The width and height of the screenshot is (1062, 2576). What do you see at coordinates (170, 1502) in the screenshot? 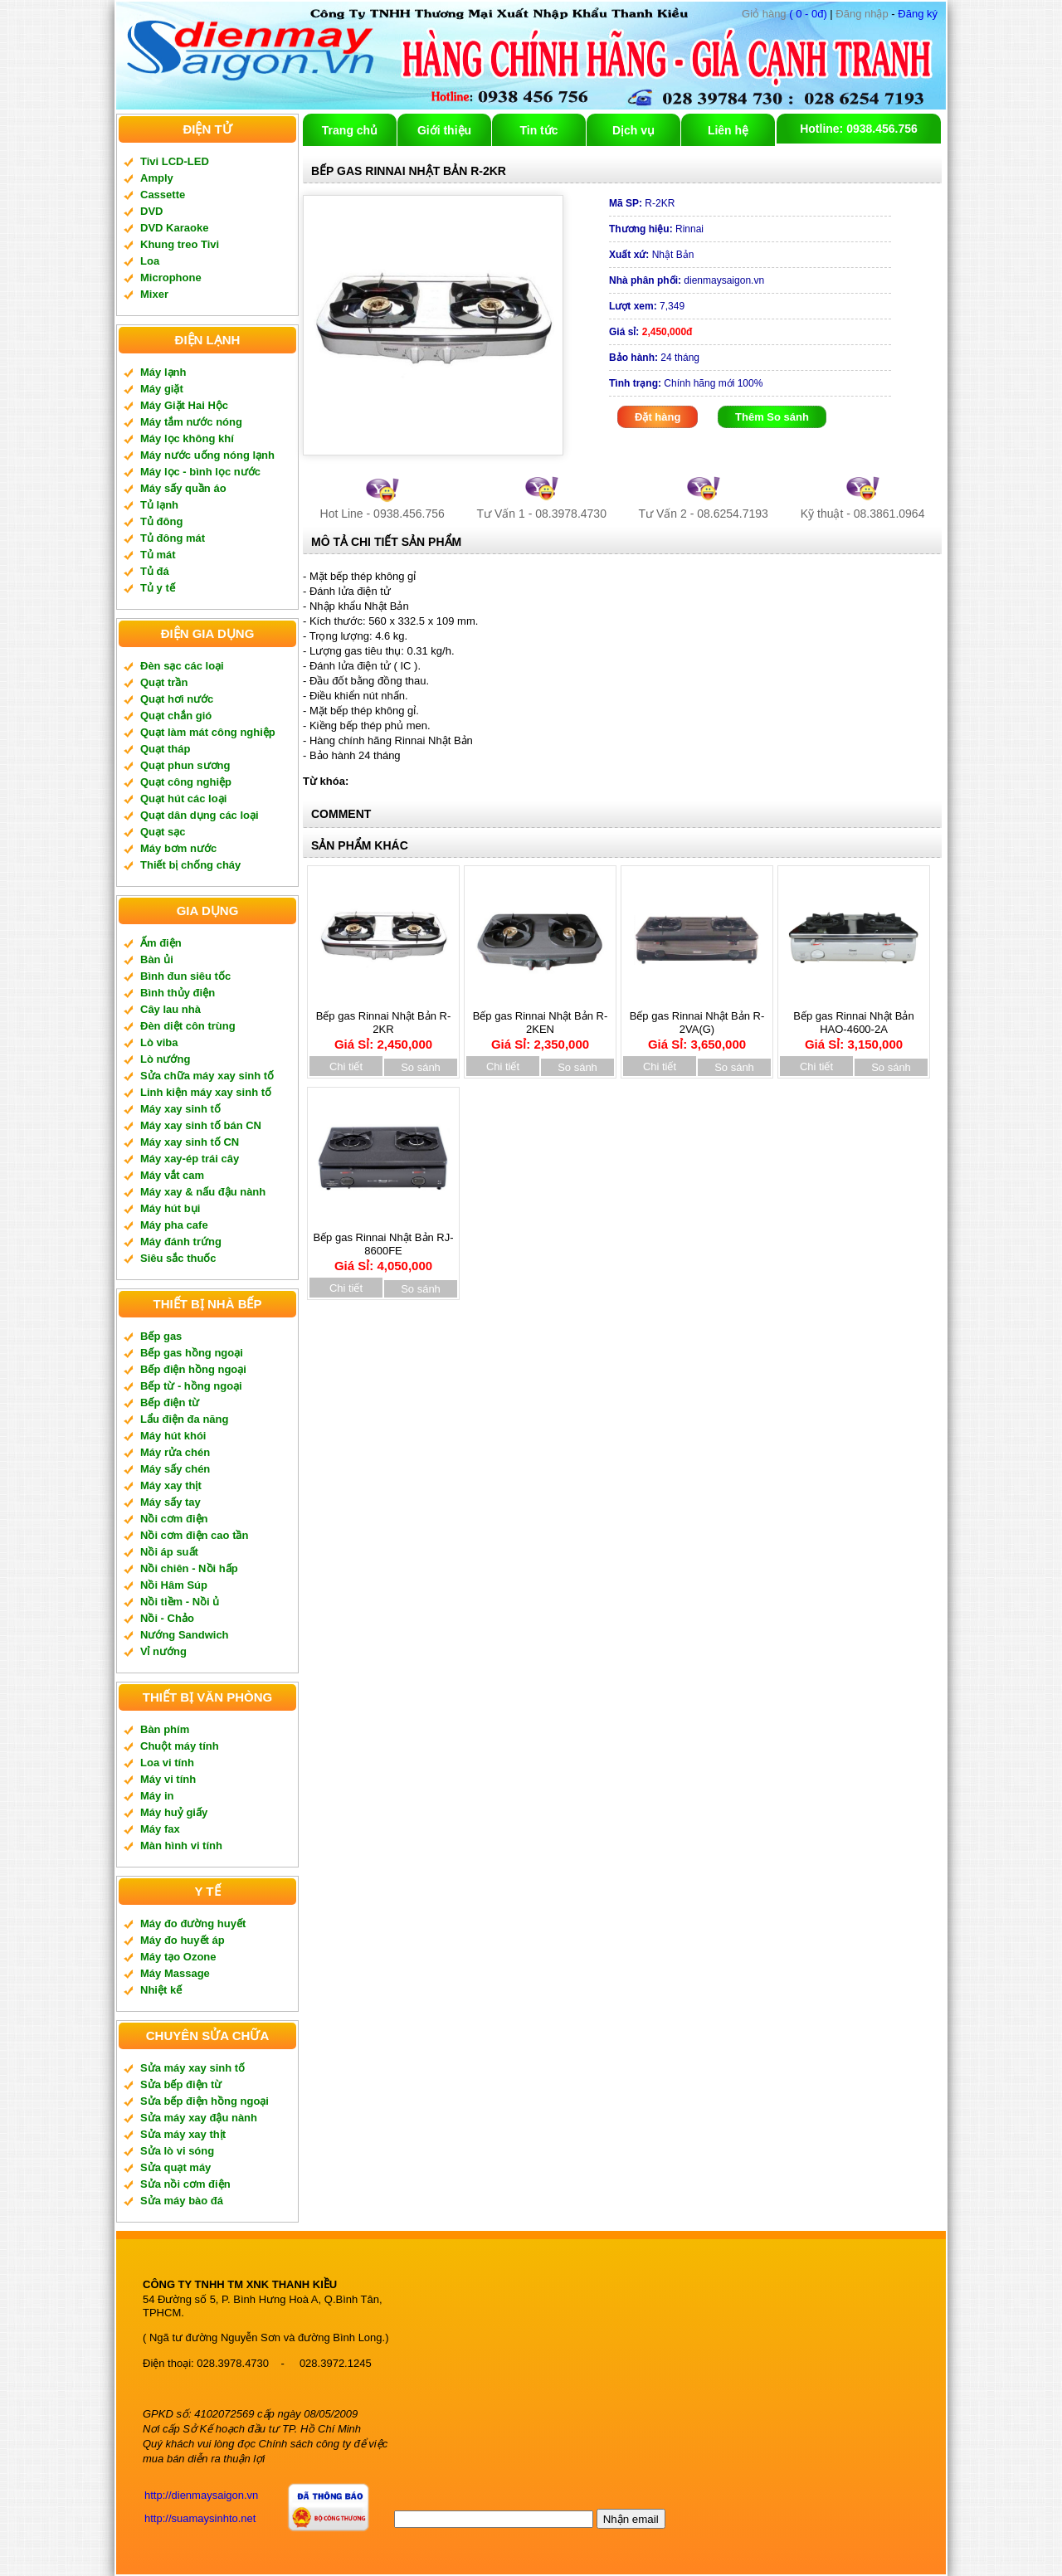
I see `Máy sấy tay` at bounding box center [170, 1502].